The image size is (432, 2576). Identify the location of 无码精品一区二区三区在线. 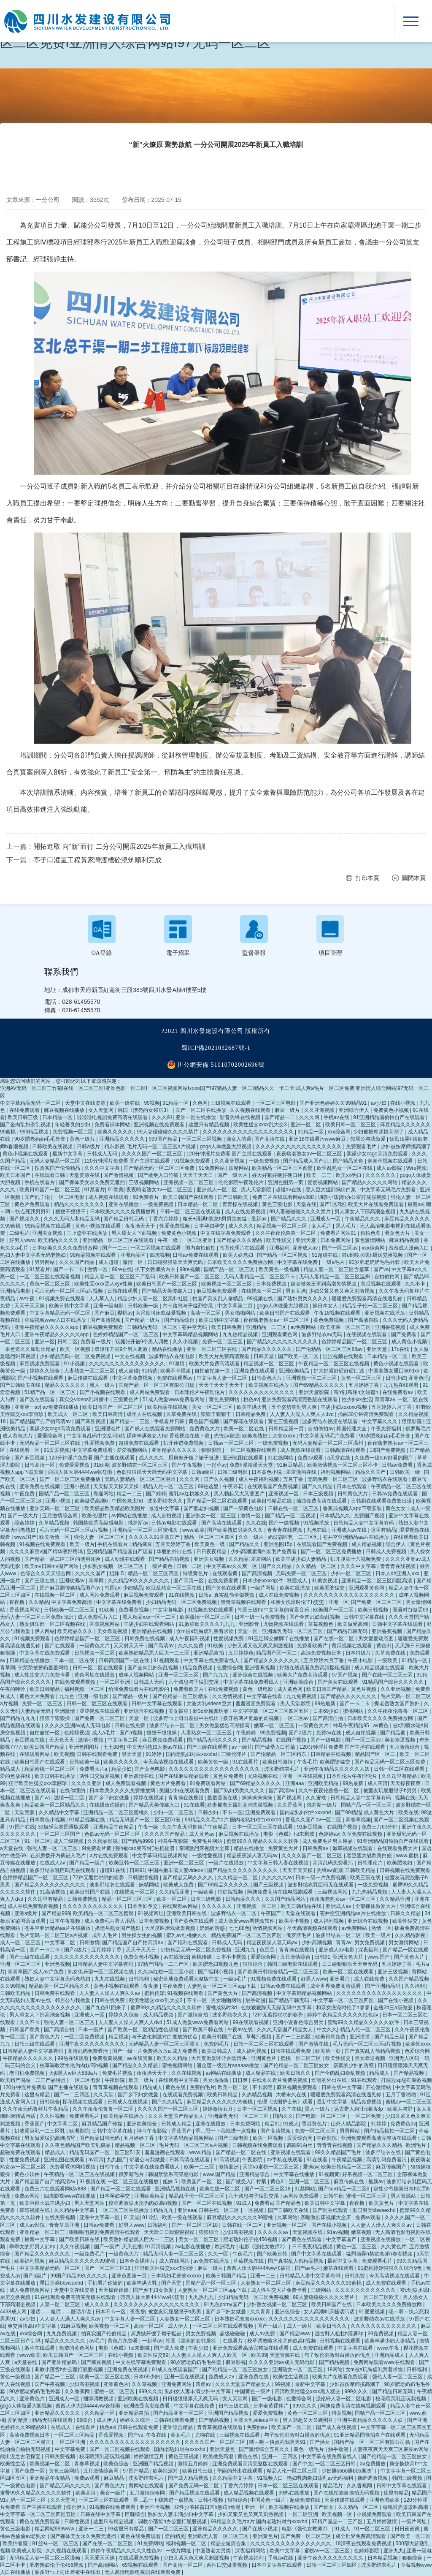
(50, 1443).